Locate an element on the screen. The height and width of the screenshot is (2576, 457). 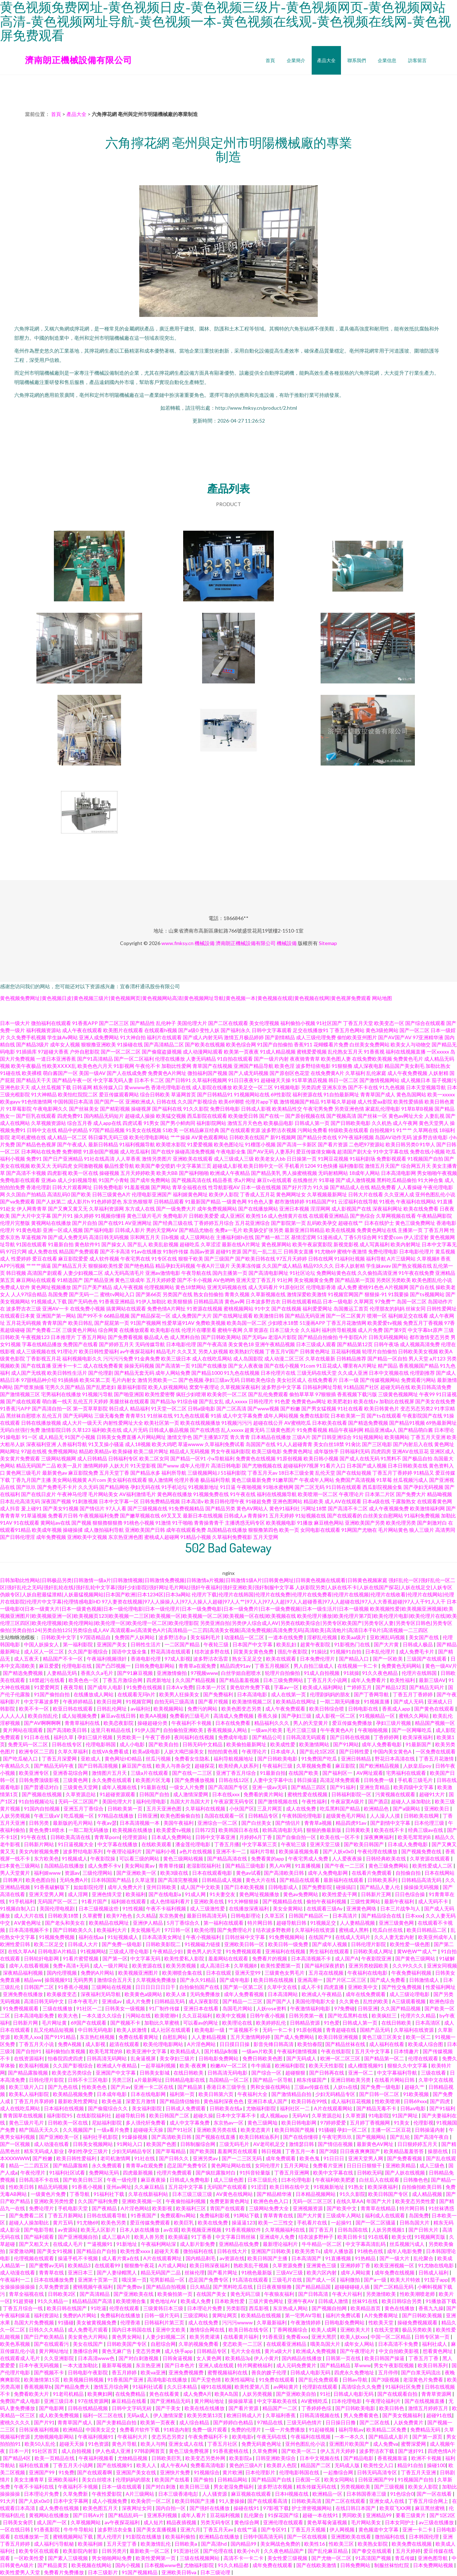
91视频成人 is located at coordinates (74, 1858).